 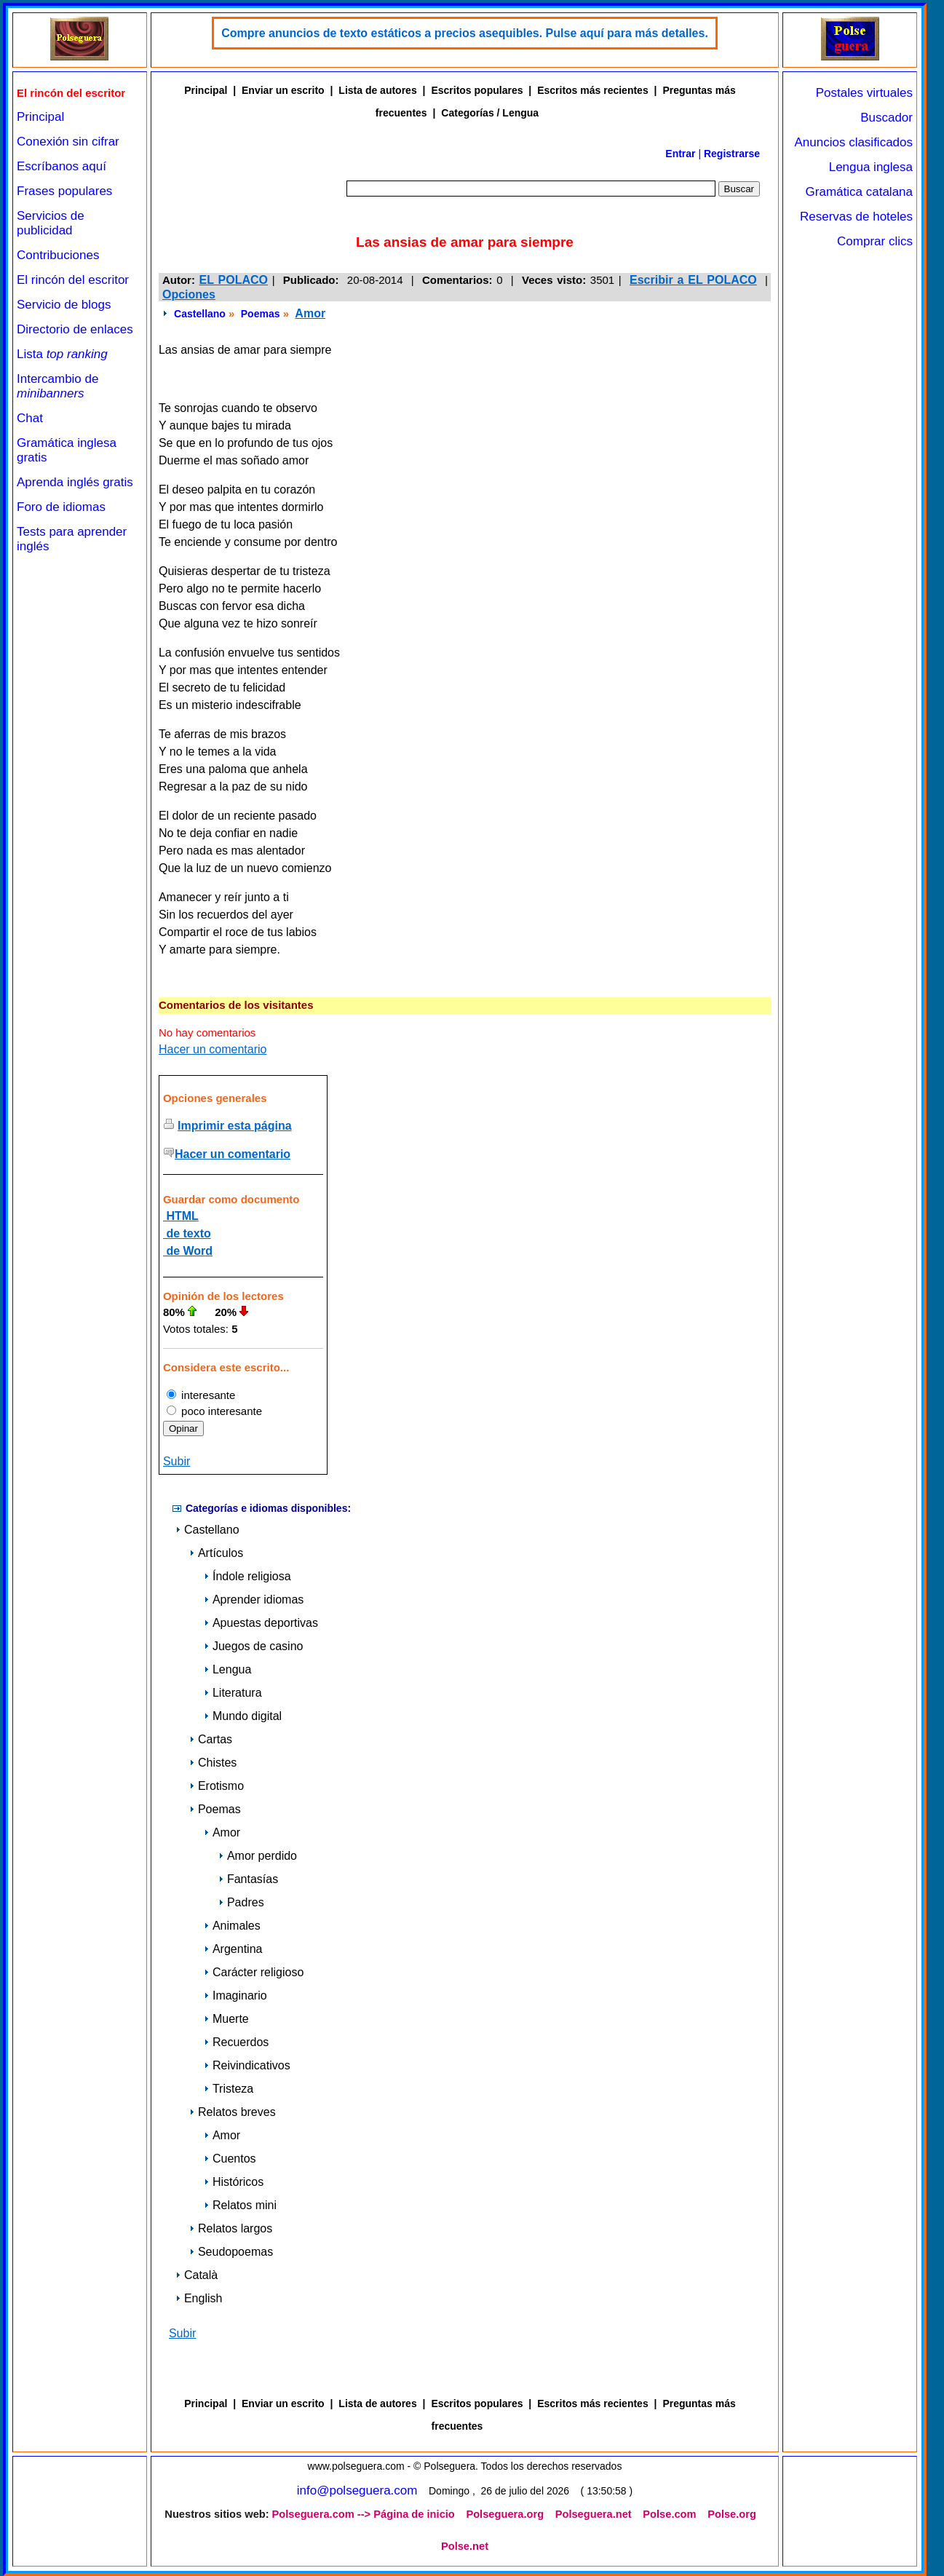 I want to click on Opciones, so click(x=188, y=294).